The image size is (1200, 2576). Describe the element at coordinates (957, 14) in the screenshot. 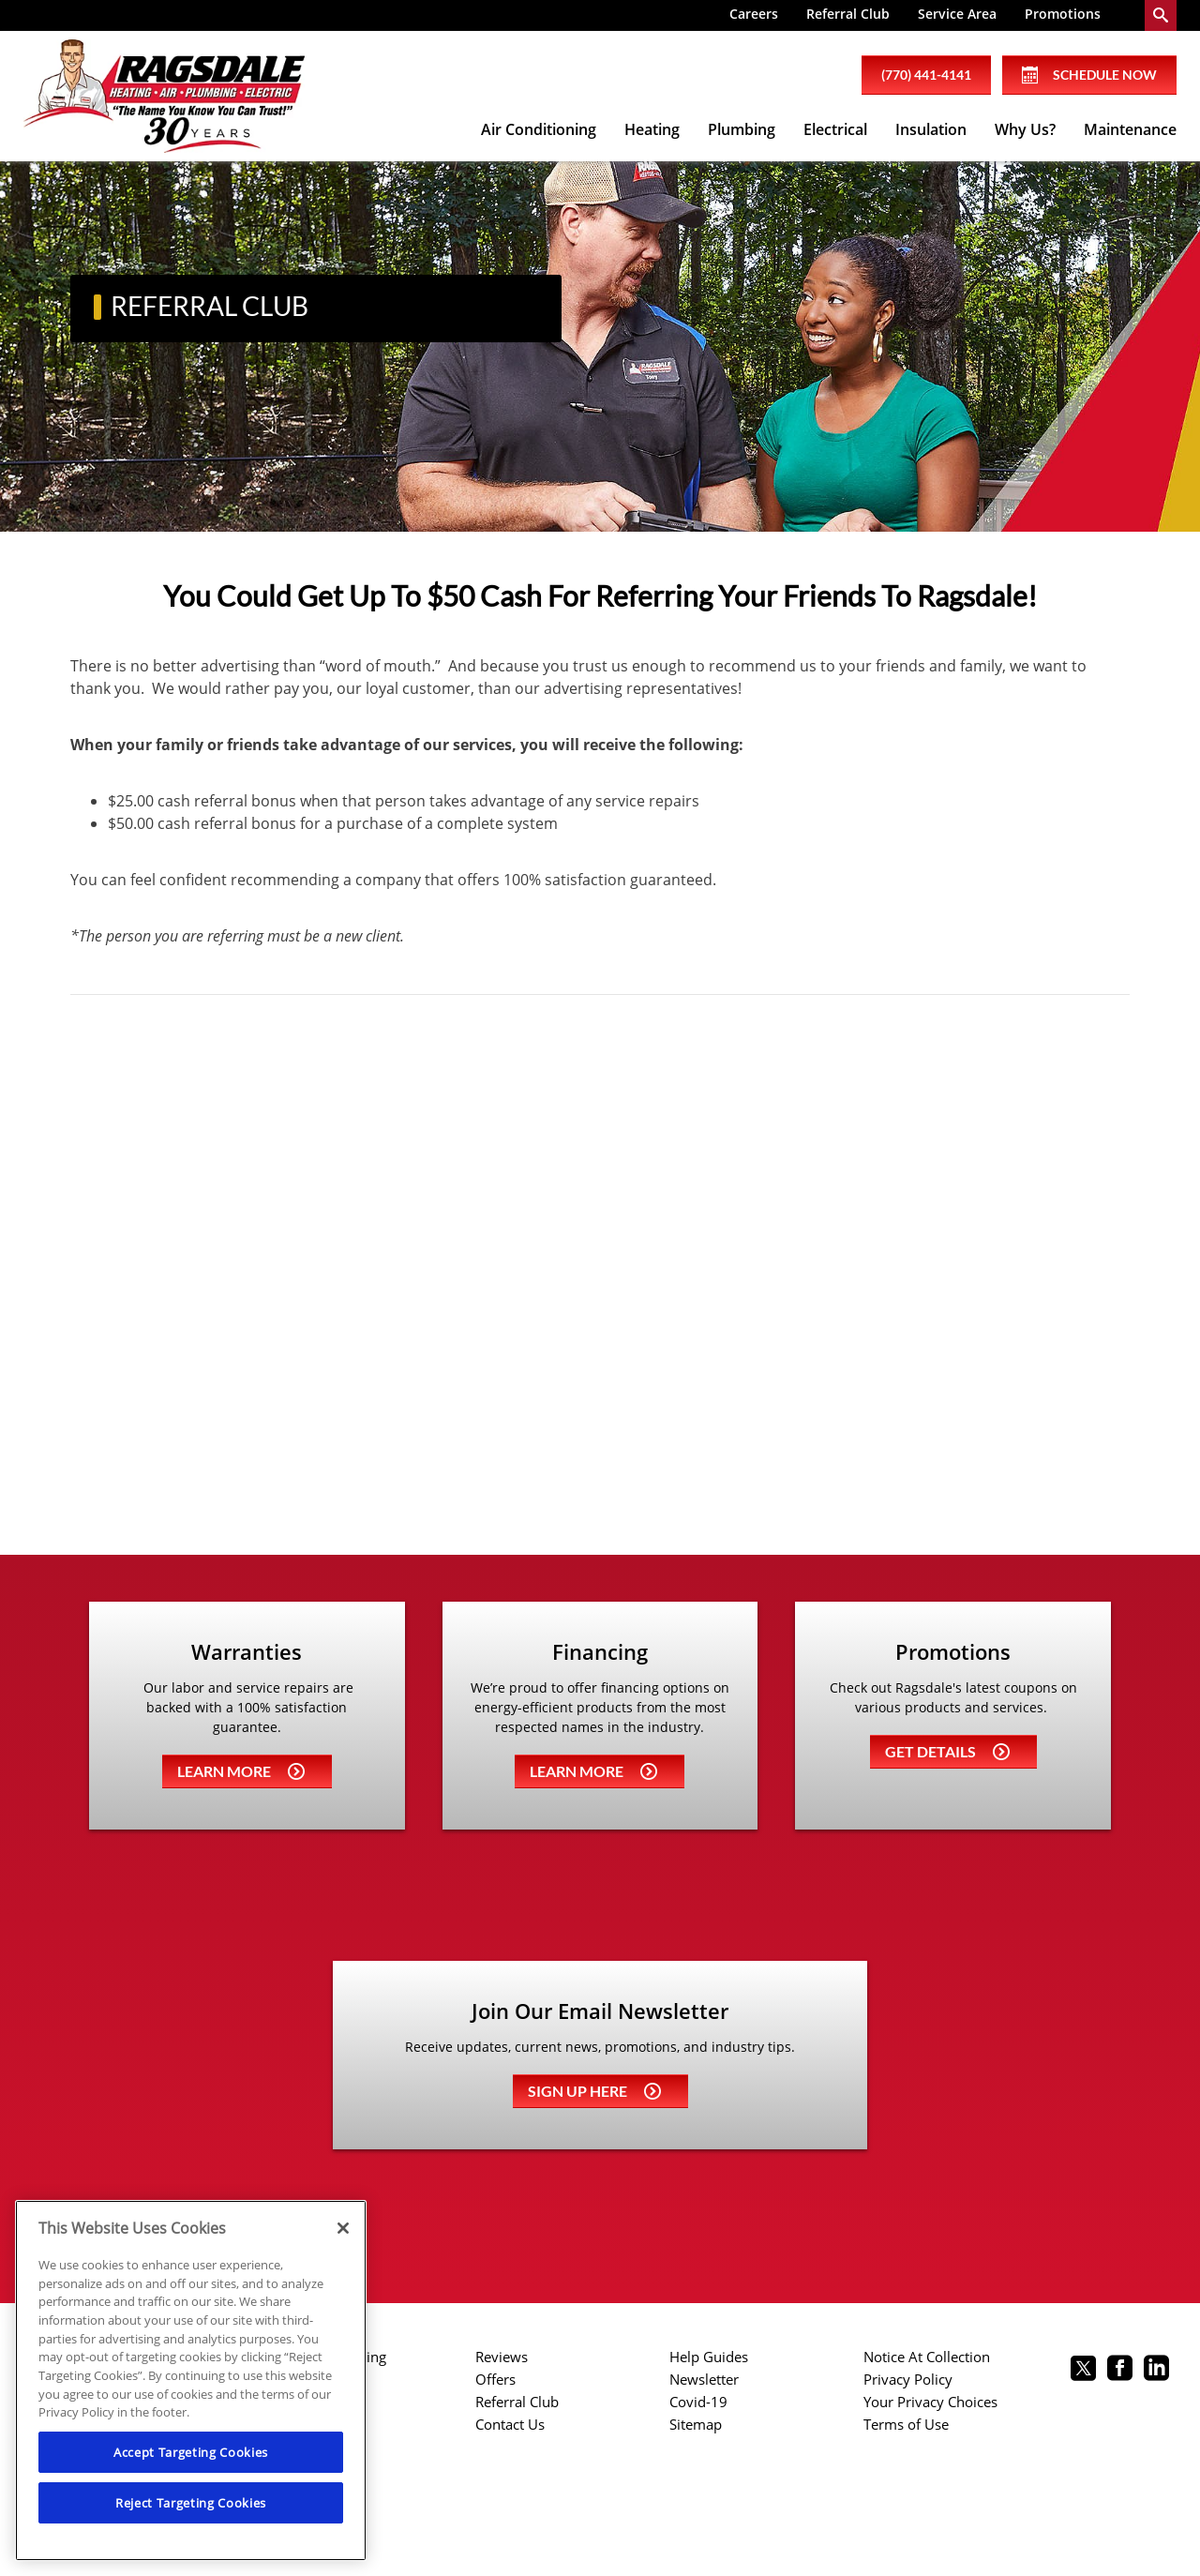

I see `Service Area` at that location.